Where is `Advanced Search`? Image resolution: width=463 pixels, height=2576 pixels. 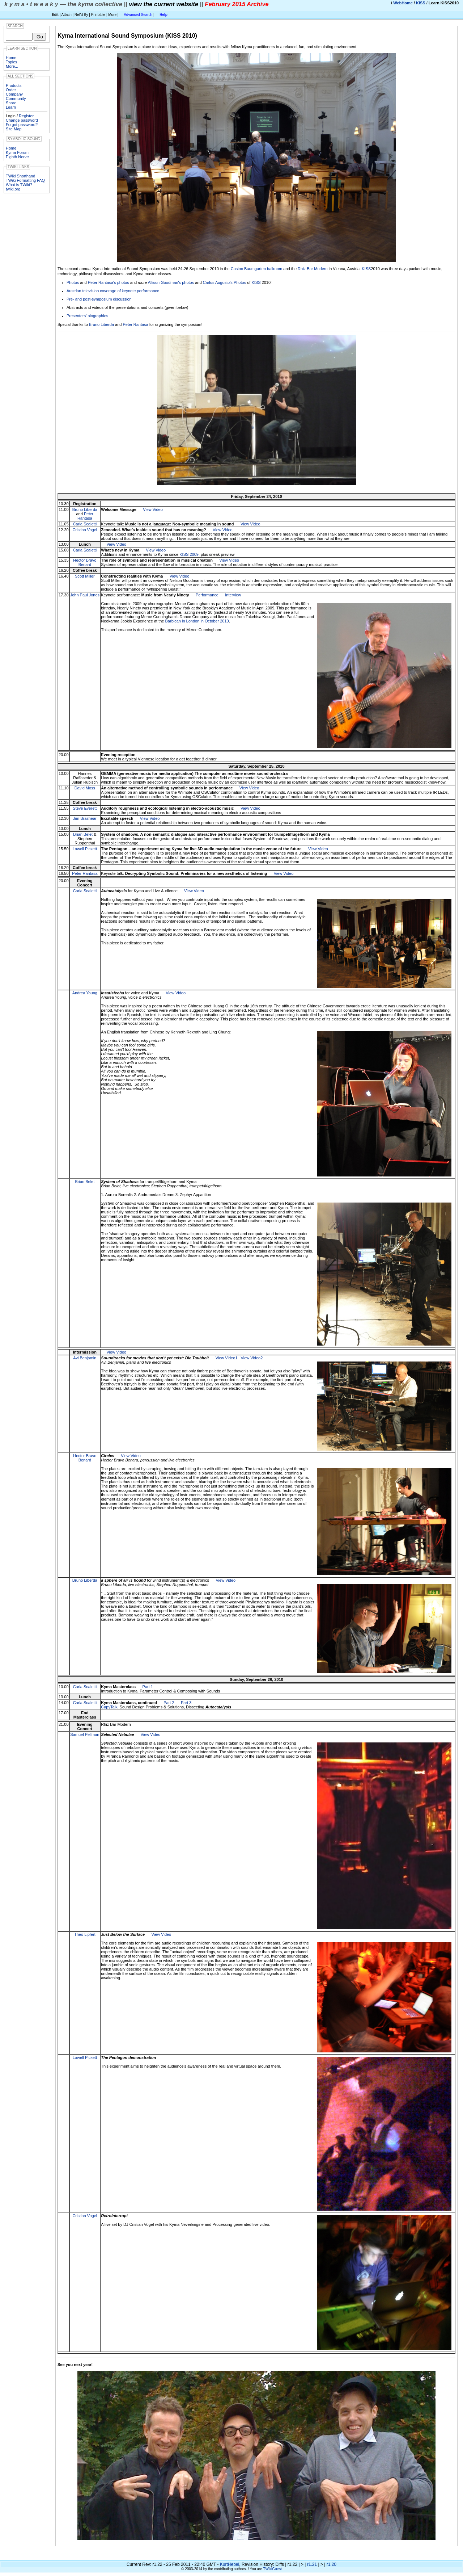 Advanced Search is located at coordinates (138, 15).